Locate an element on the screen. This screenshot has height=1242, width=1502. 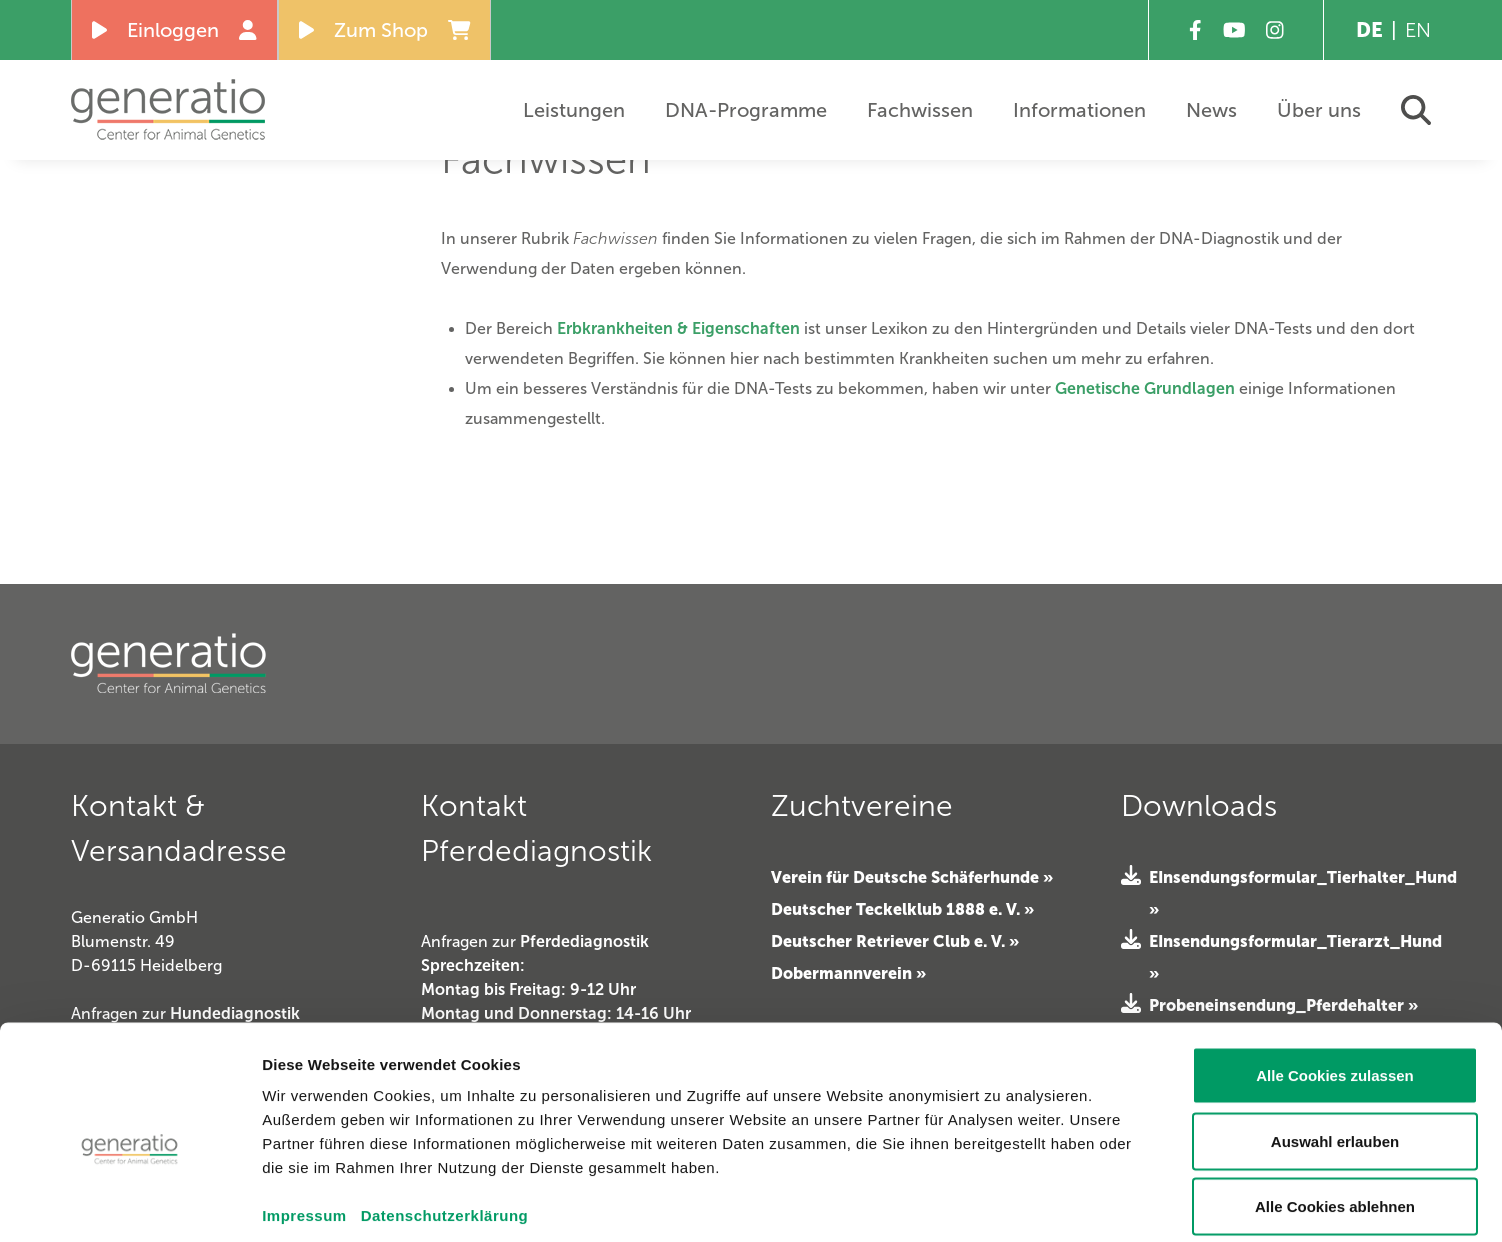
Einloggen is located at coordinates (174, 30).